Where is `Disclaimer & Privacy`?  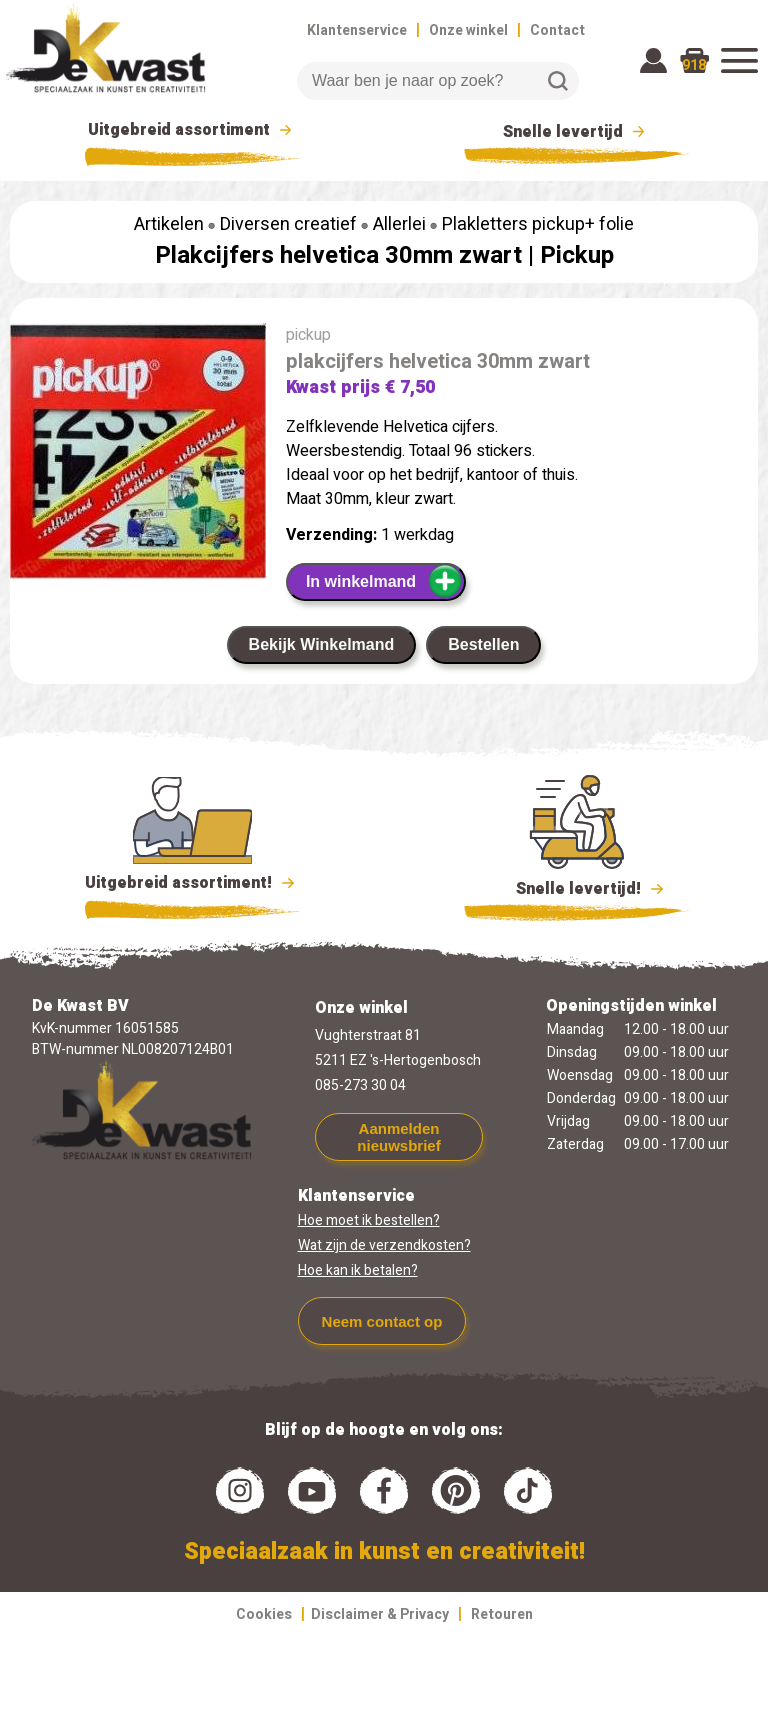
Disclaimer & Privacy is located at coordinates (380, 1614).